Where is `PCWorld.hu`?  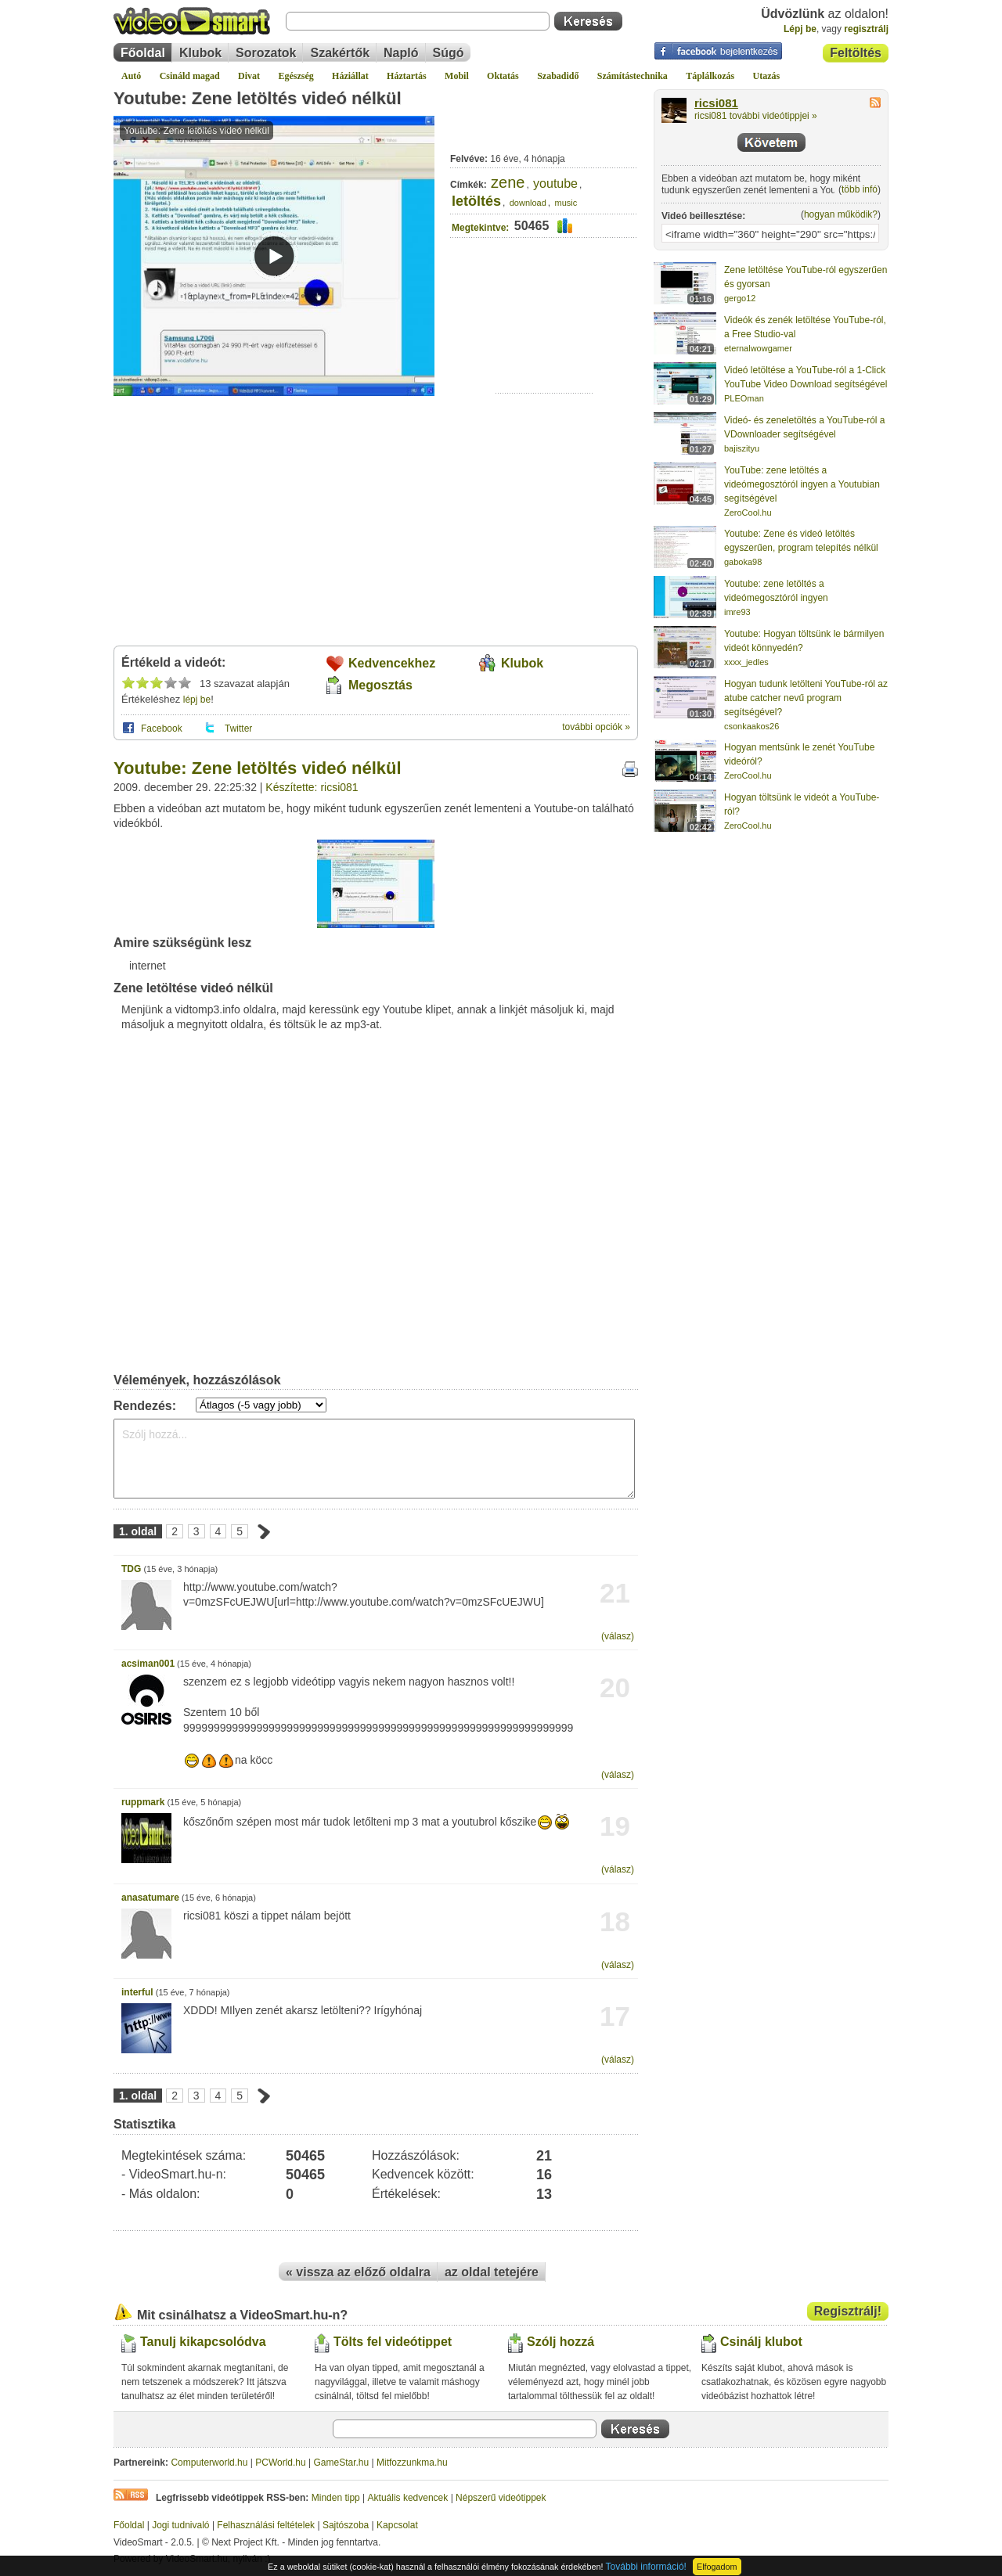
PCWorld.hu is located at coordinates (280, 2462).